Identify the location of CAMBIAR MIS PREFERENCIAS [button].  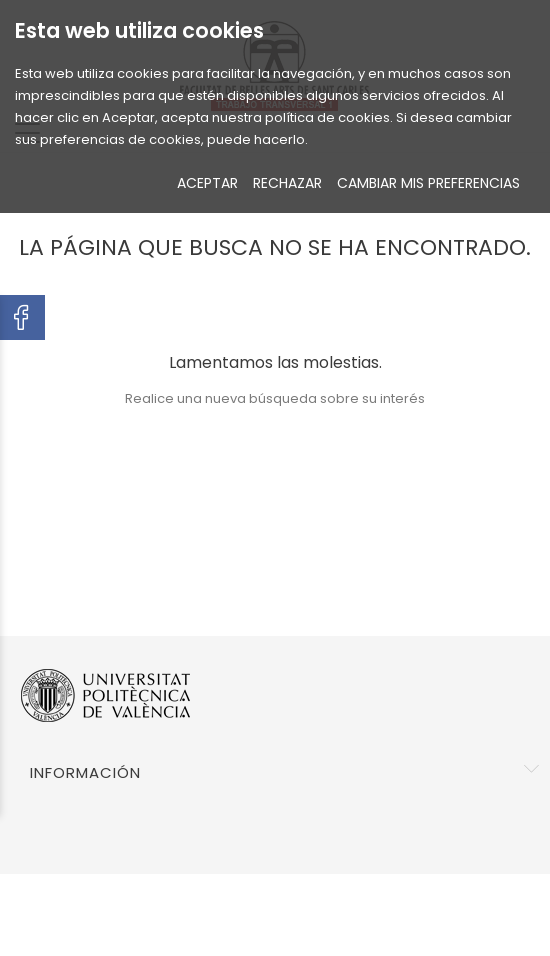
(428, 183).